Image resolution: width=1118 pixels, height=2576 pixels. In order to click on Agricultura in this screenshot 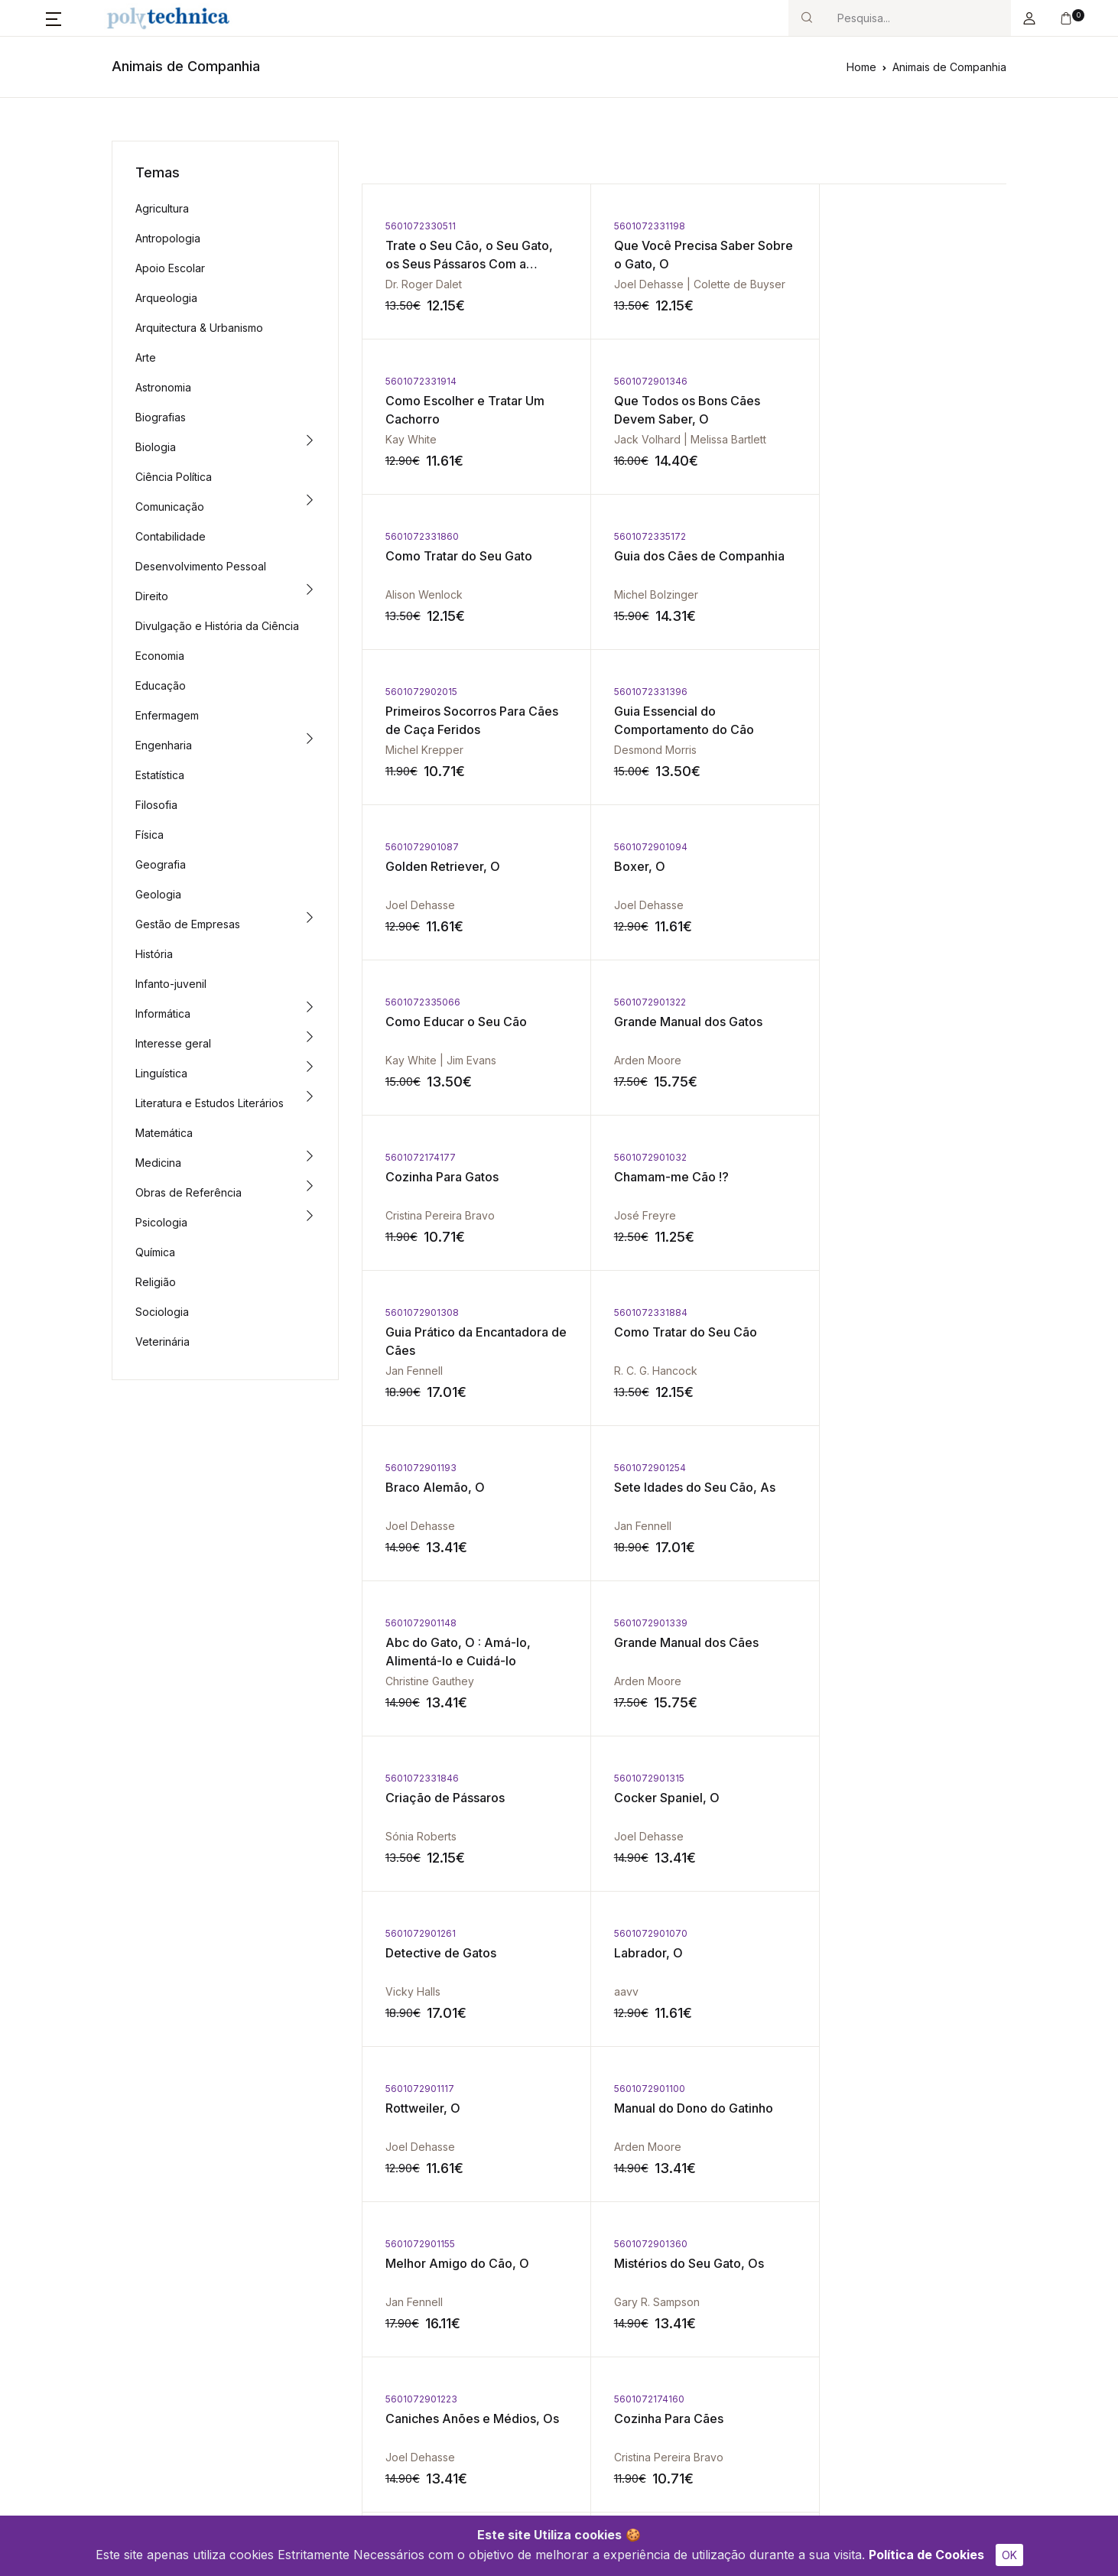, I will do `click(162, 208)`.